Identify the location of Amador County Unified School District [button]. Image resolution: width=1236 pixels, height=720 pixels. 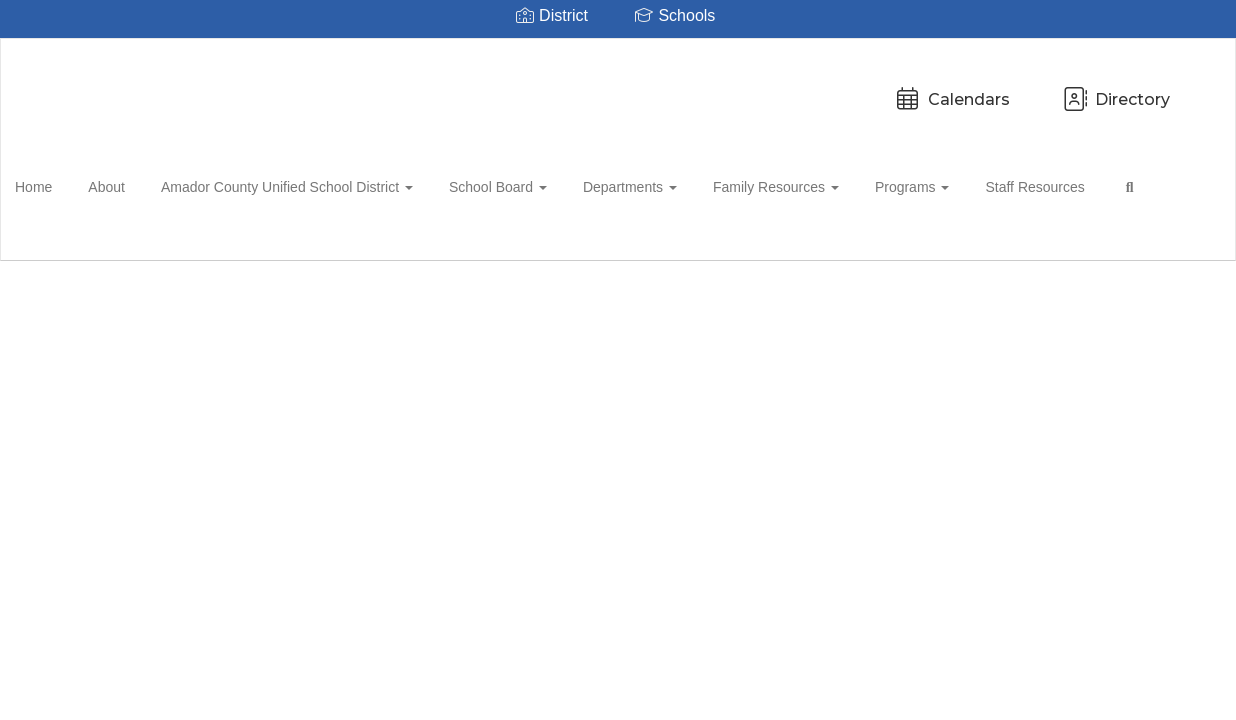
(306, 184).